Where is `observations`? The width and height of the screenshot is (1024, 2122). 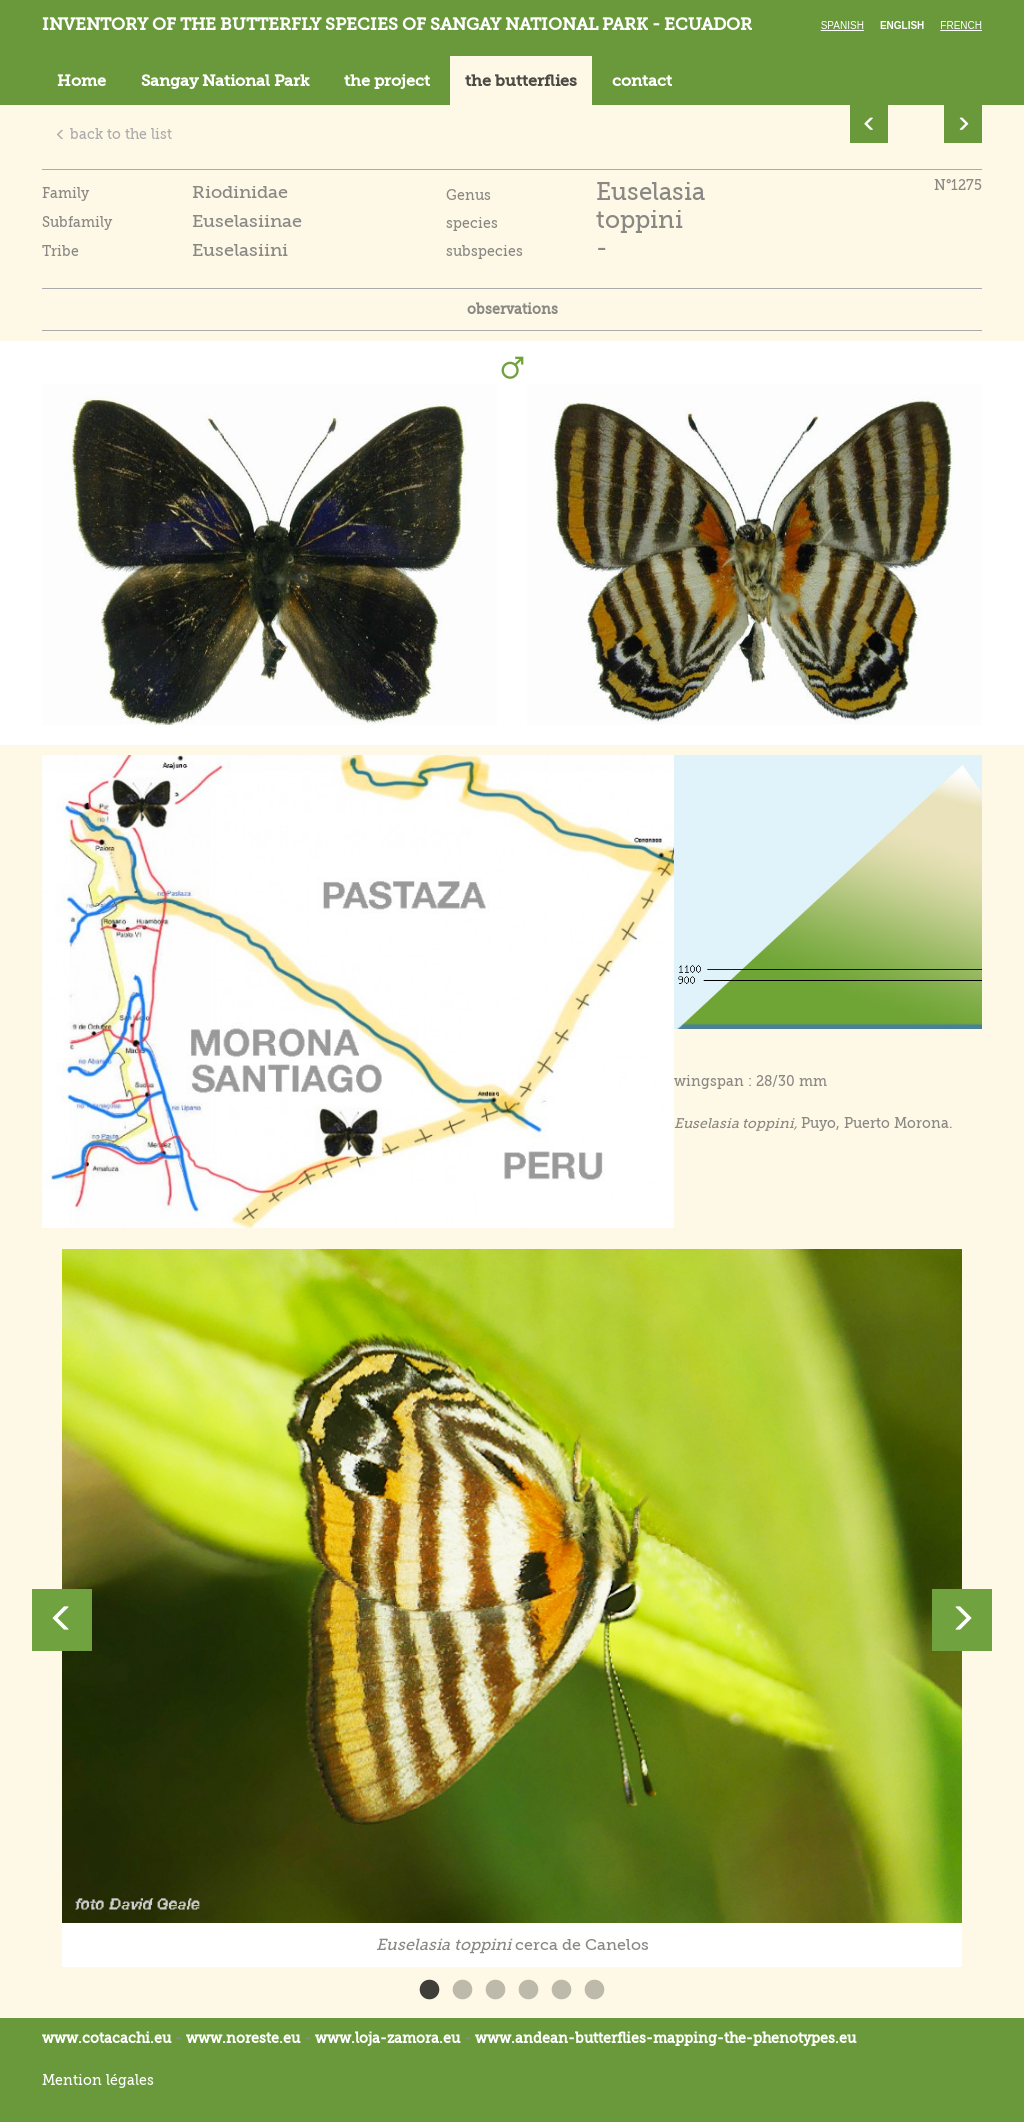
observations is located at coordinates (512, 309).